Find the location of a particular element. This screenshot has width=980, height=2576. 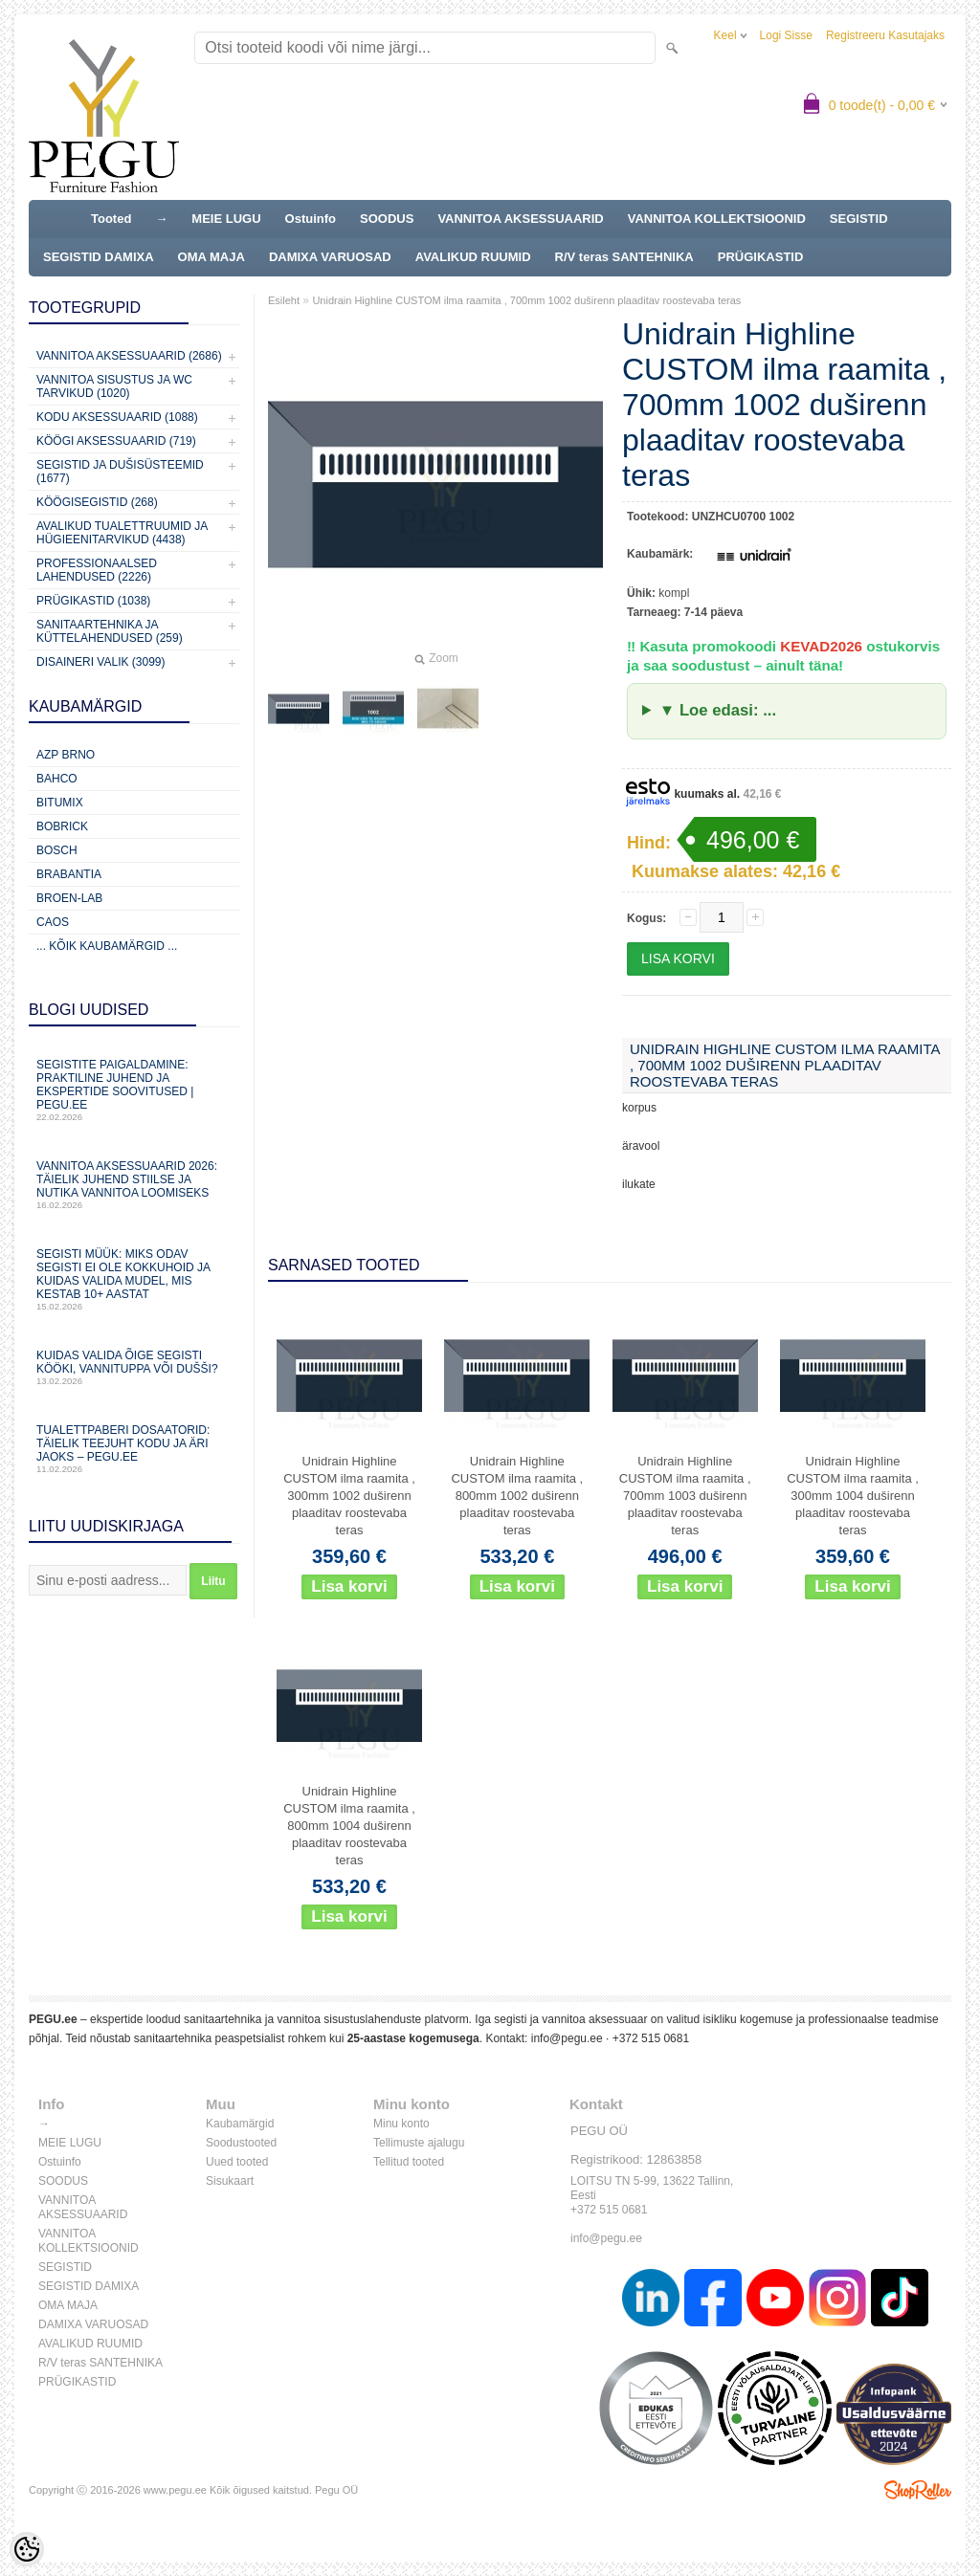

Registreeru kasutajaks is located at coordinates (885, 35).